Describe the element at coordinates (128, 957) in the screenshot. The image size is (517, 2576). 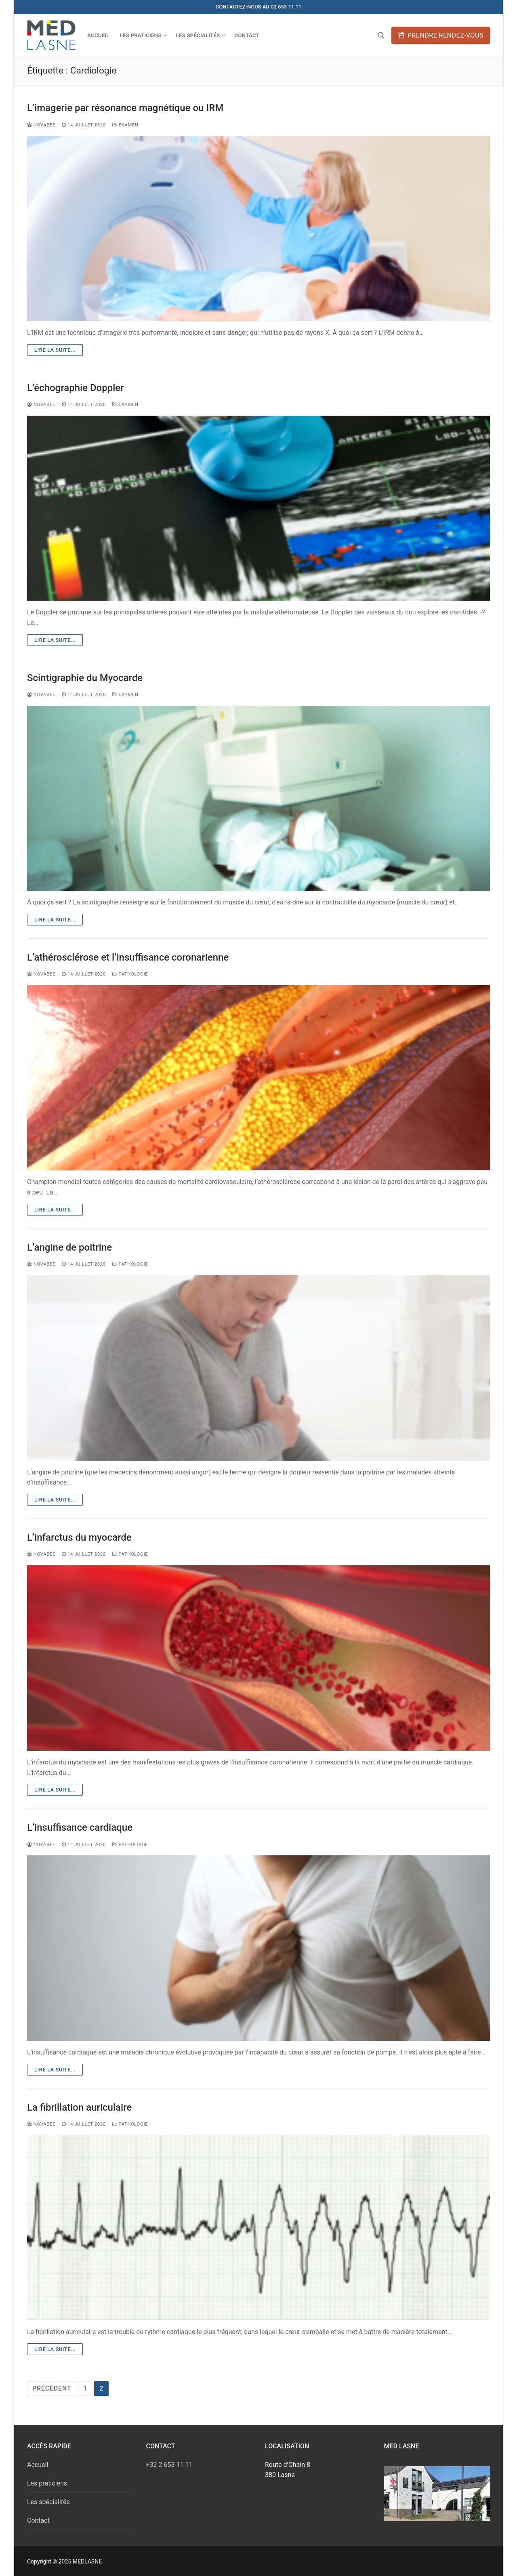
I see `L’athérosclérose et l’insuffisance coronarienne` at that location.